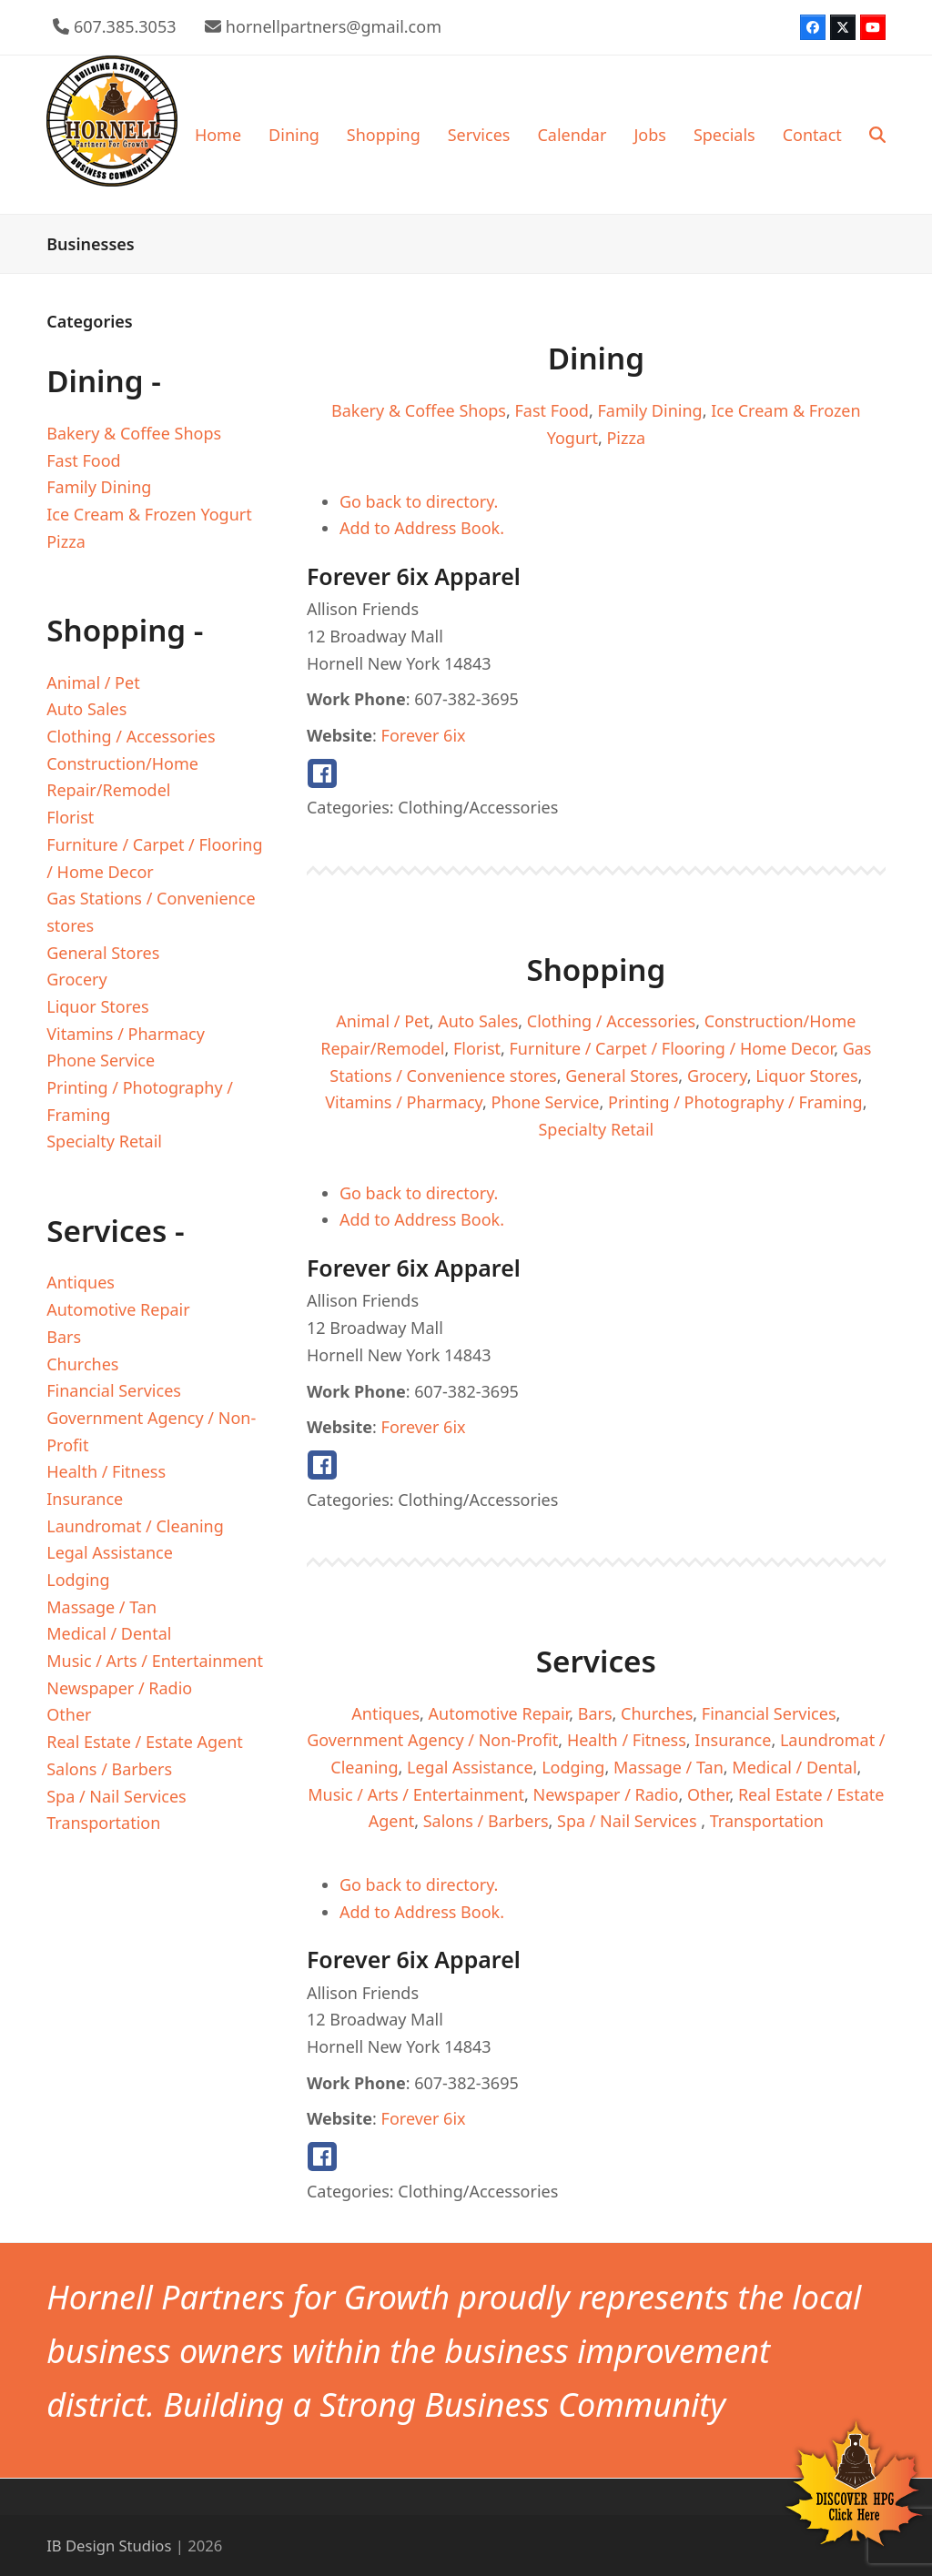 The height and width of the screenshot is (2576, 932). I want to click on Lodging, so click(573, 1767).